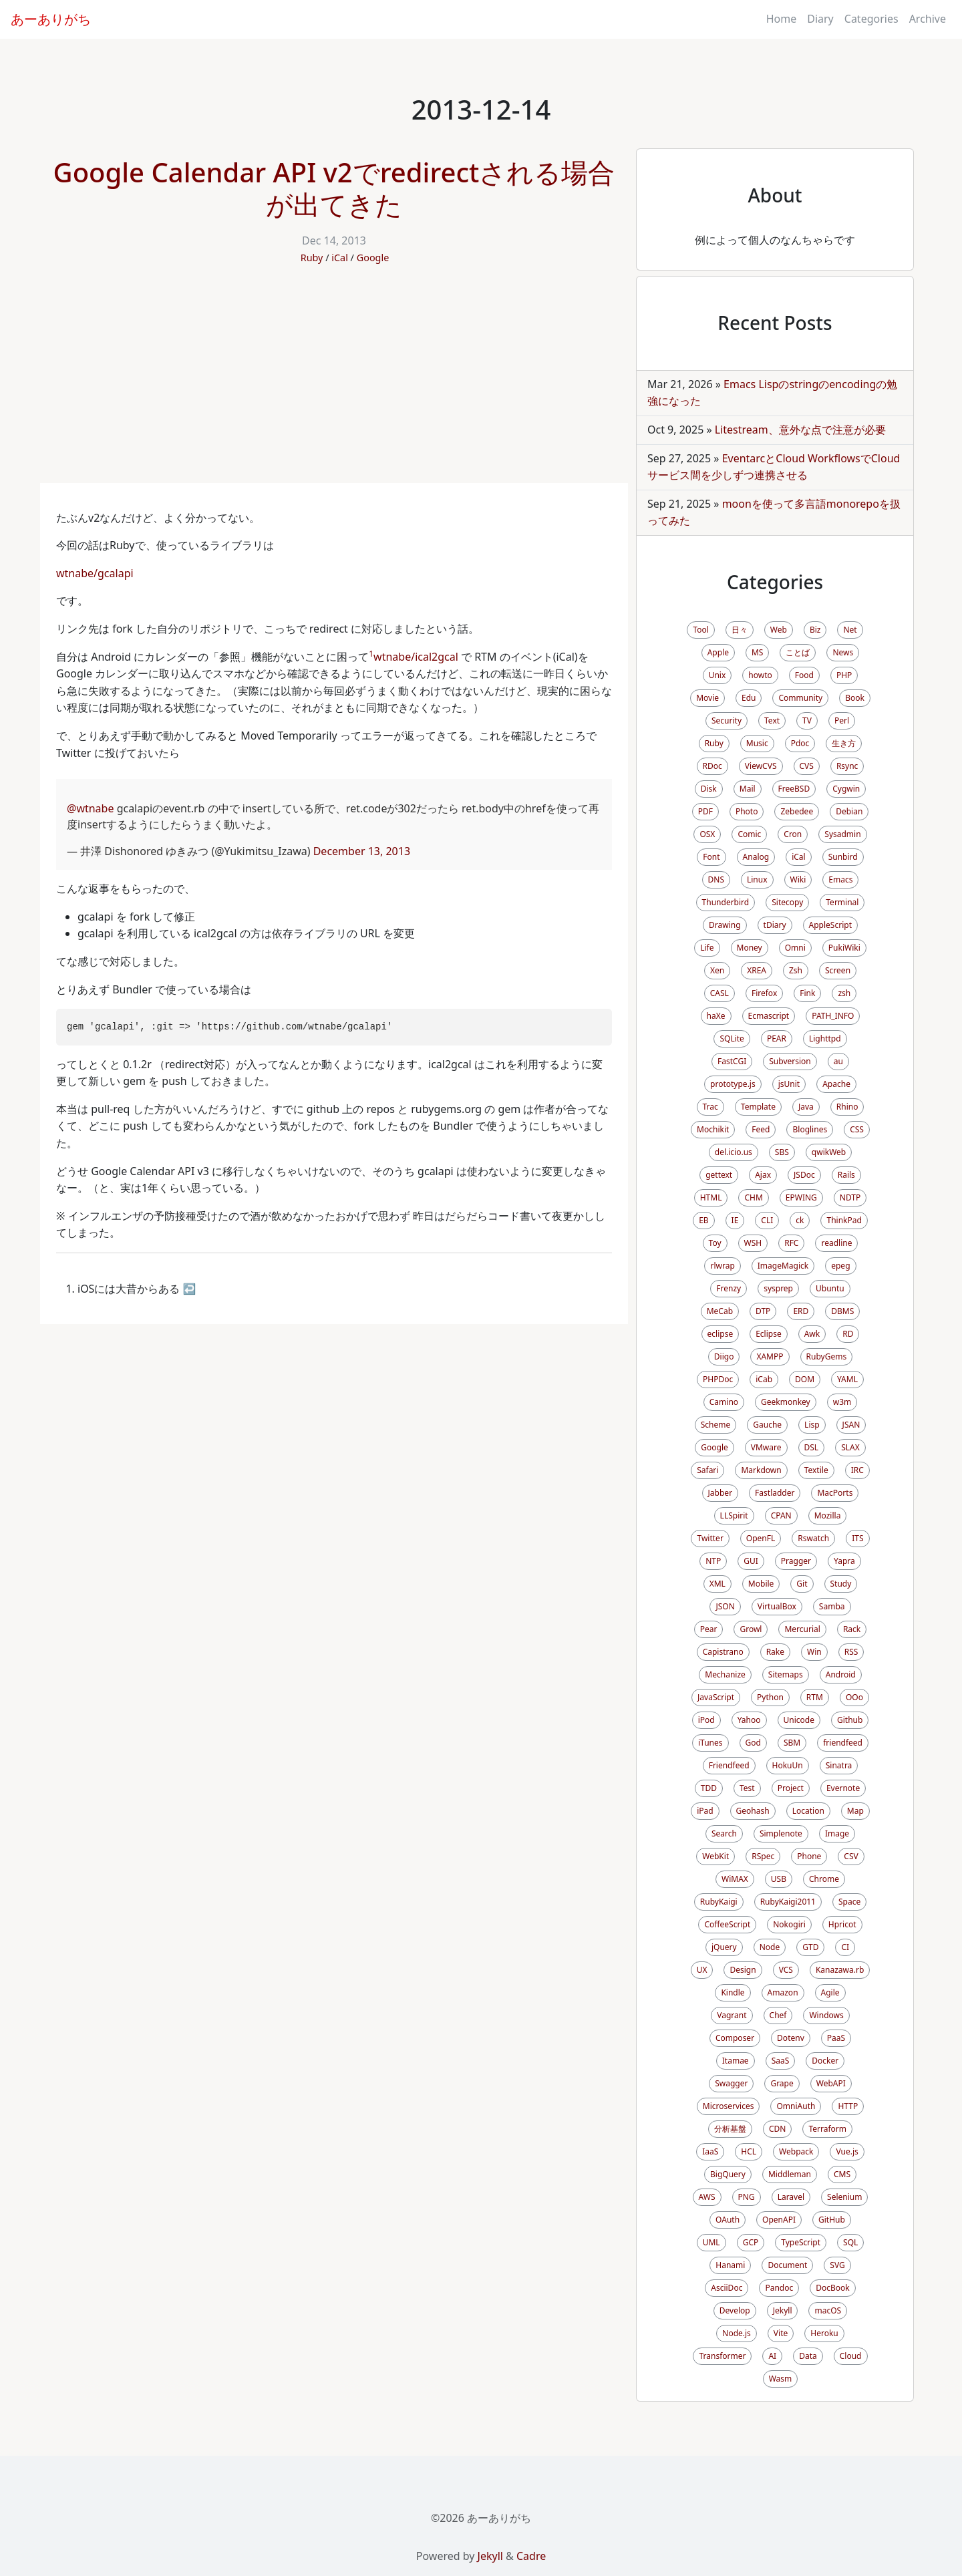 This screenshot has width=962, height=2576. What do you see at coordinates (794, 788) in the screenshot?
I see `FreeBSD` at bounding box center [794, 788].